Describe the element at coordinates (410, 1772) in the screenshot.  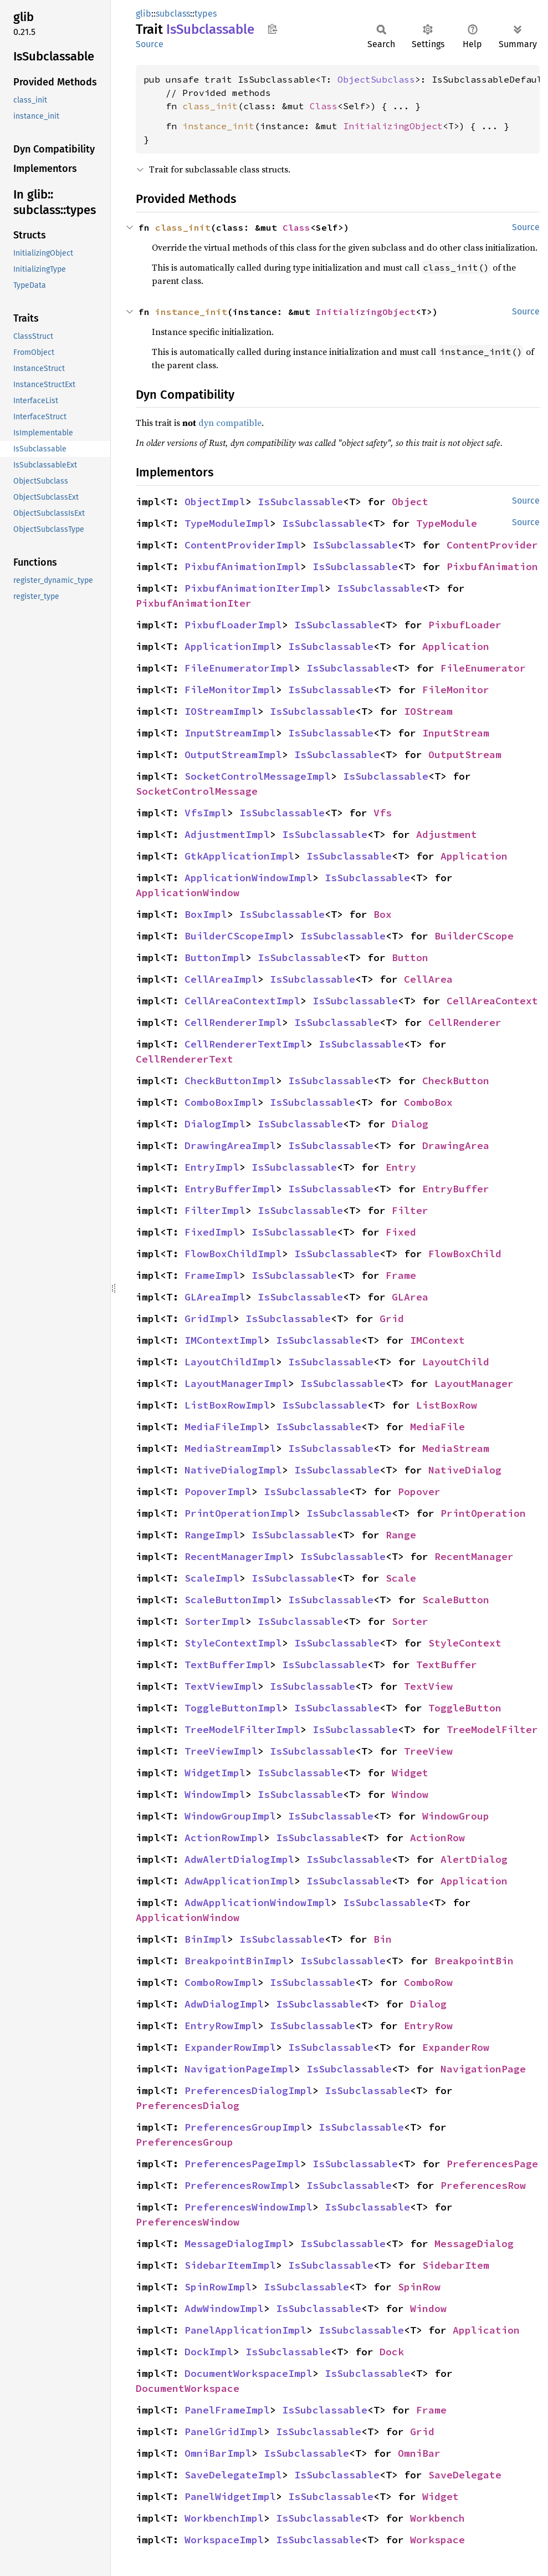
I see `Widget` at that location.